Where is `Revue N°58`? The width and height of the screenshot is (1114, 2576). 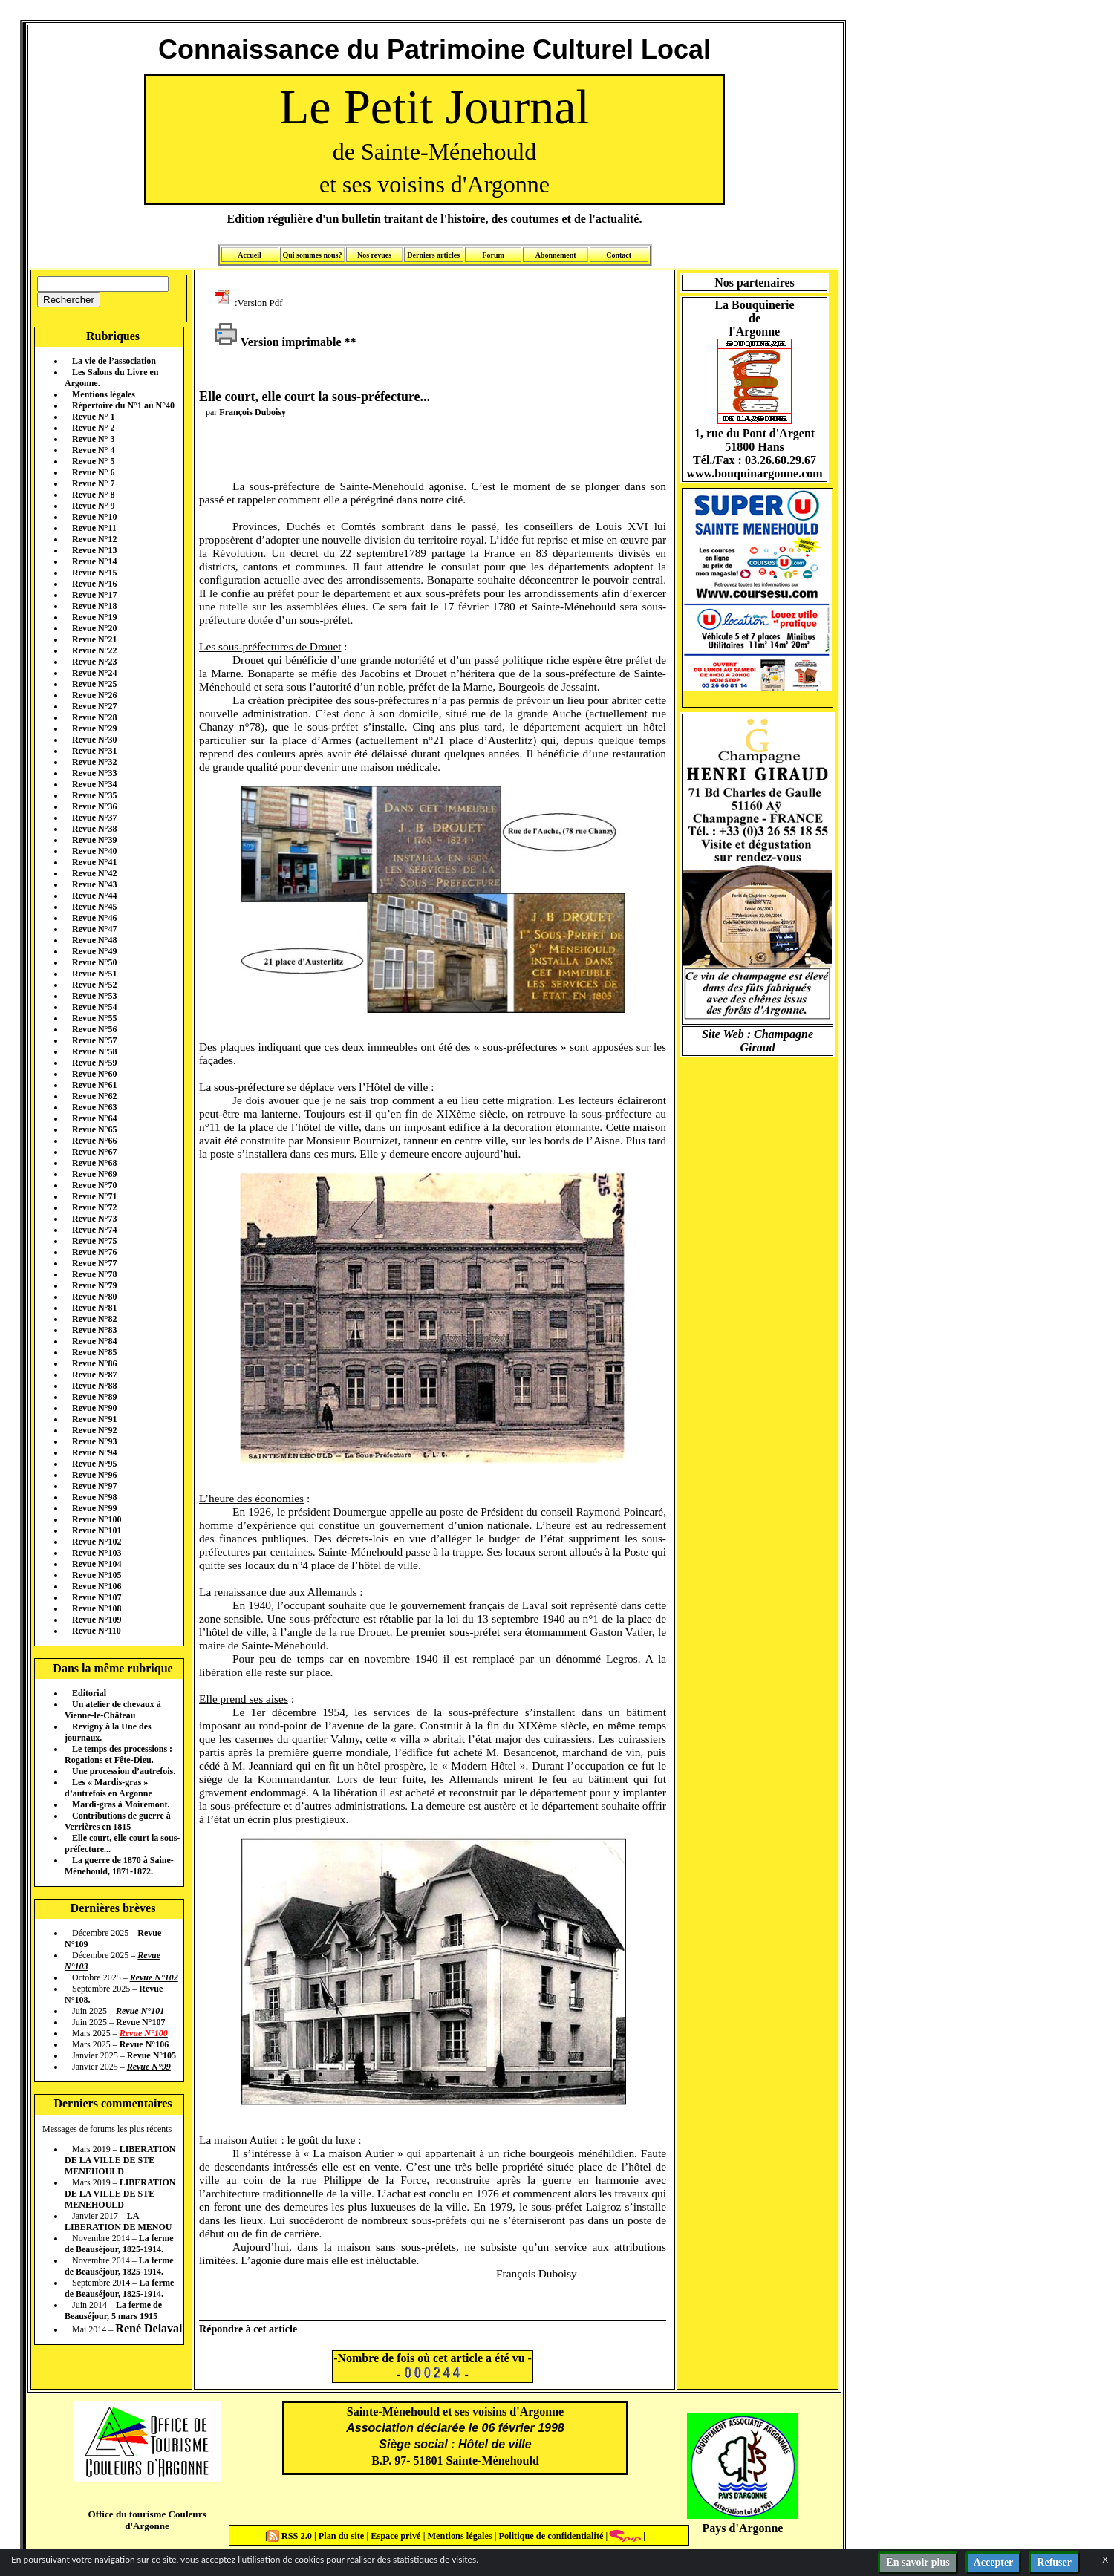 Revue N°58 is located at coordinates (94, 1051).